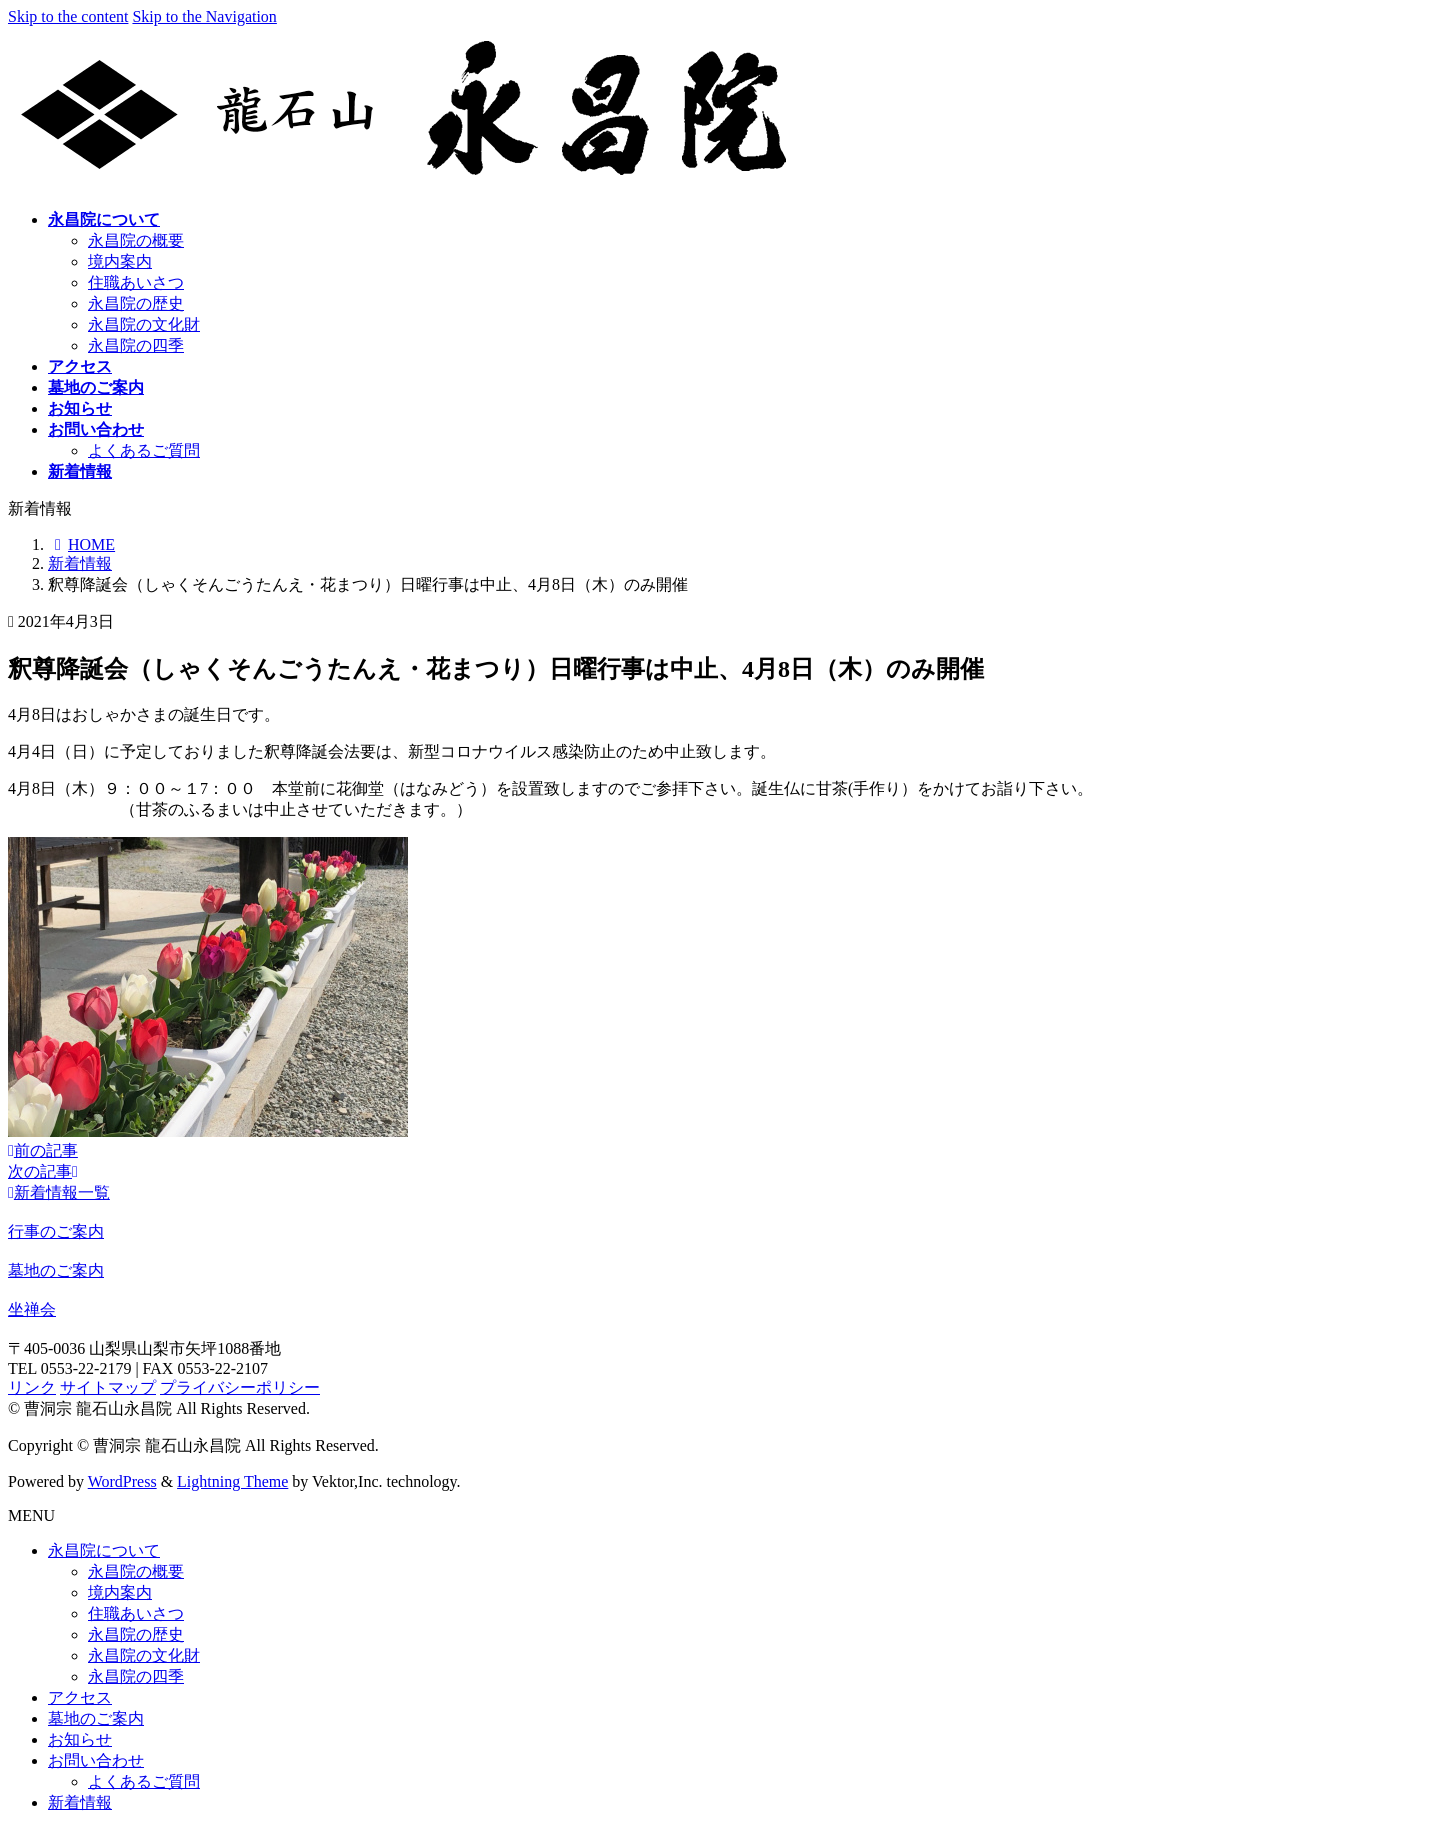  Describe the element at coordinates (120, 261) in the screenshot. I see `境内案内` at that location.